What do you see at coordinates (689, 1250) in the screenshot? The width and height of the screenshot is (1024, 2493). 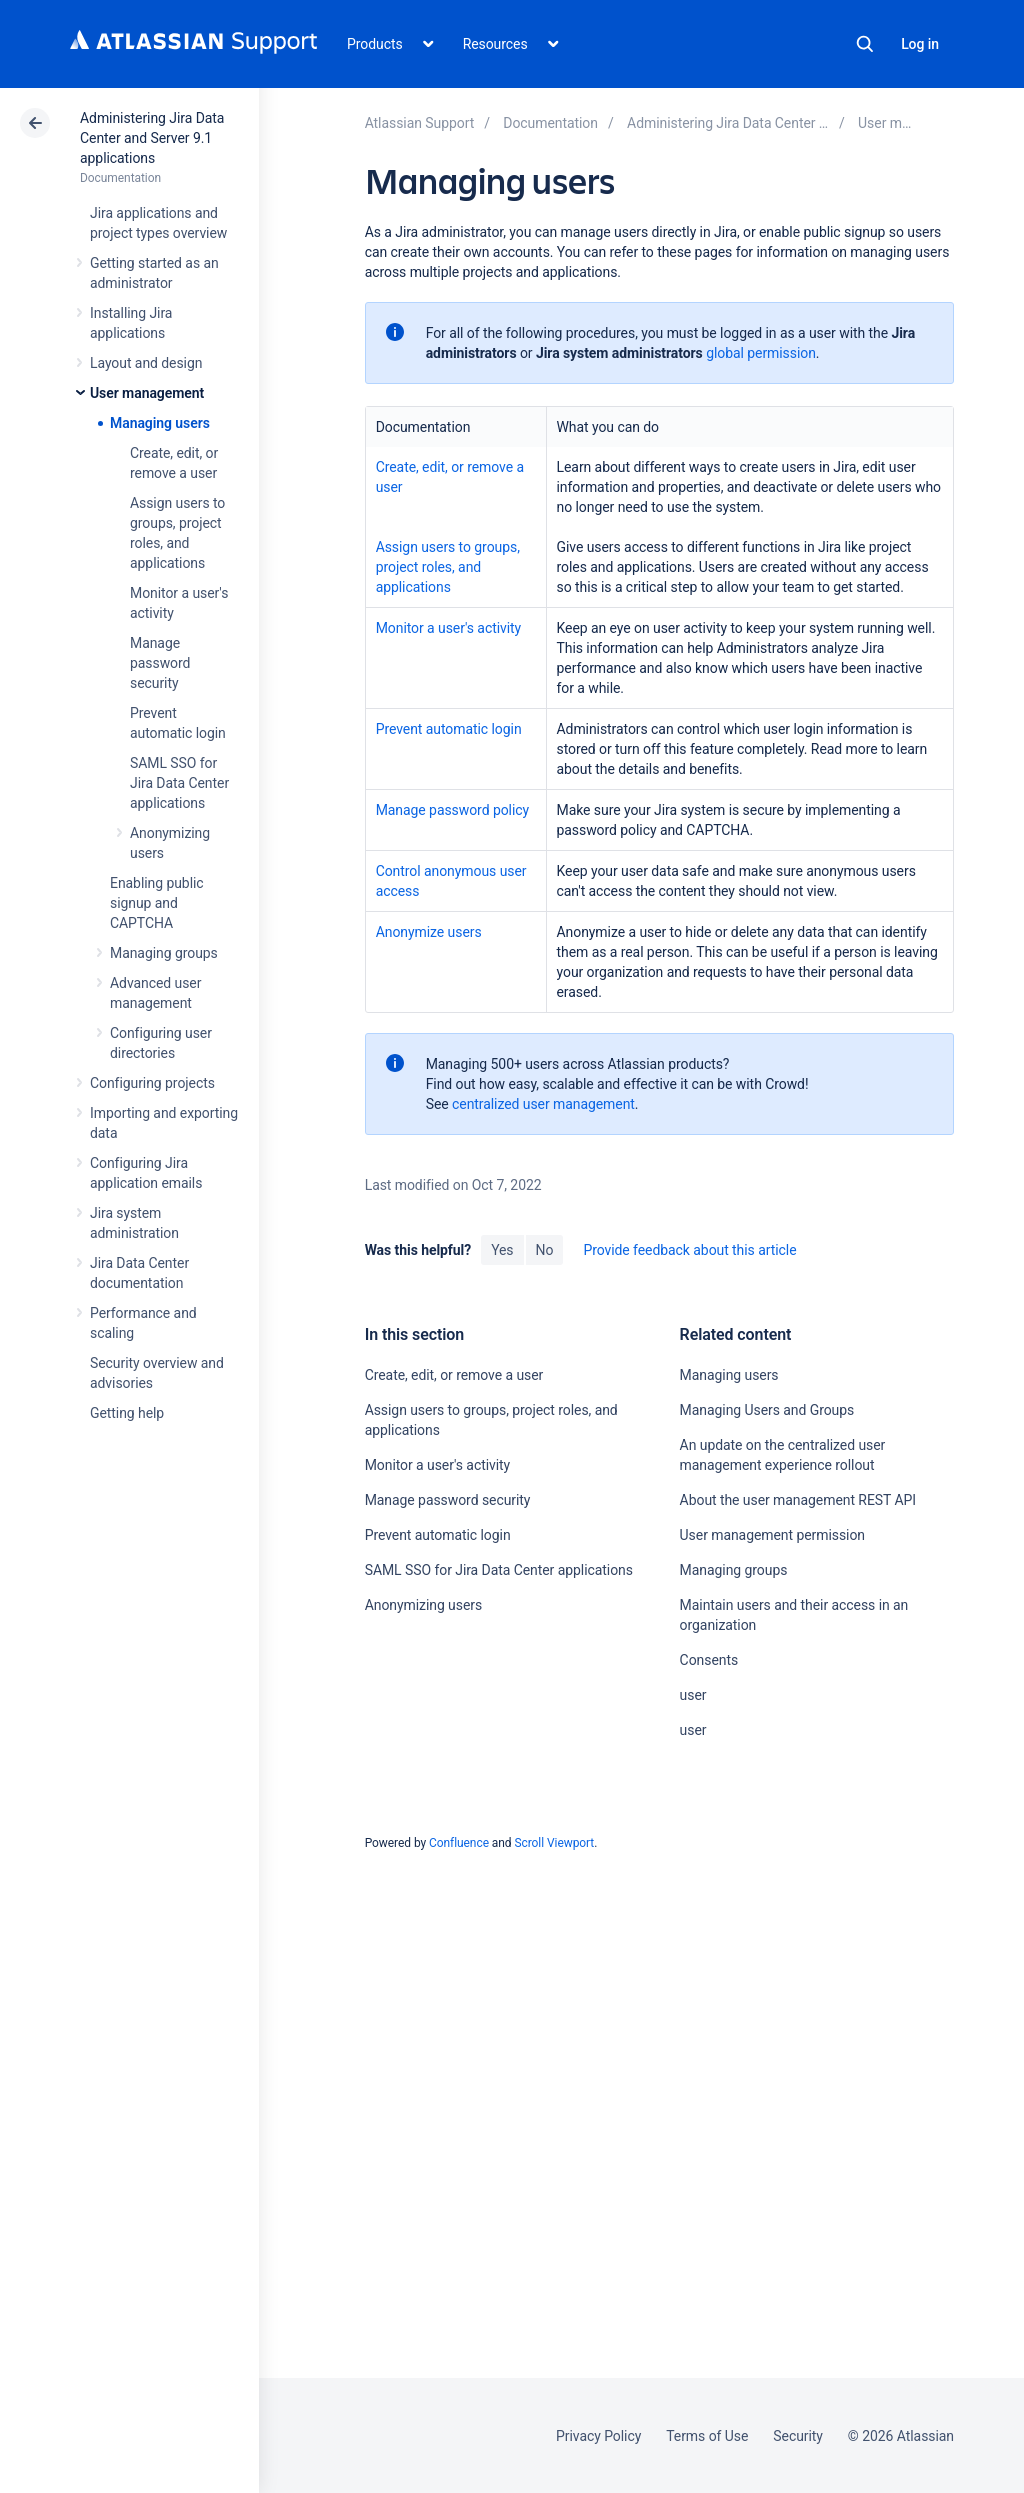 I see `Provide feedback about this article` at bounding box center [689, 1250].